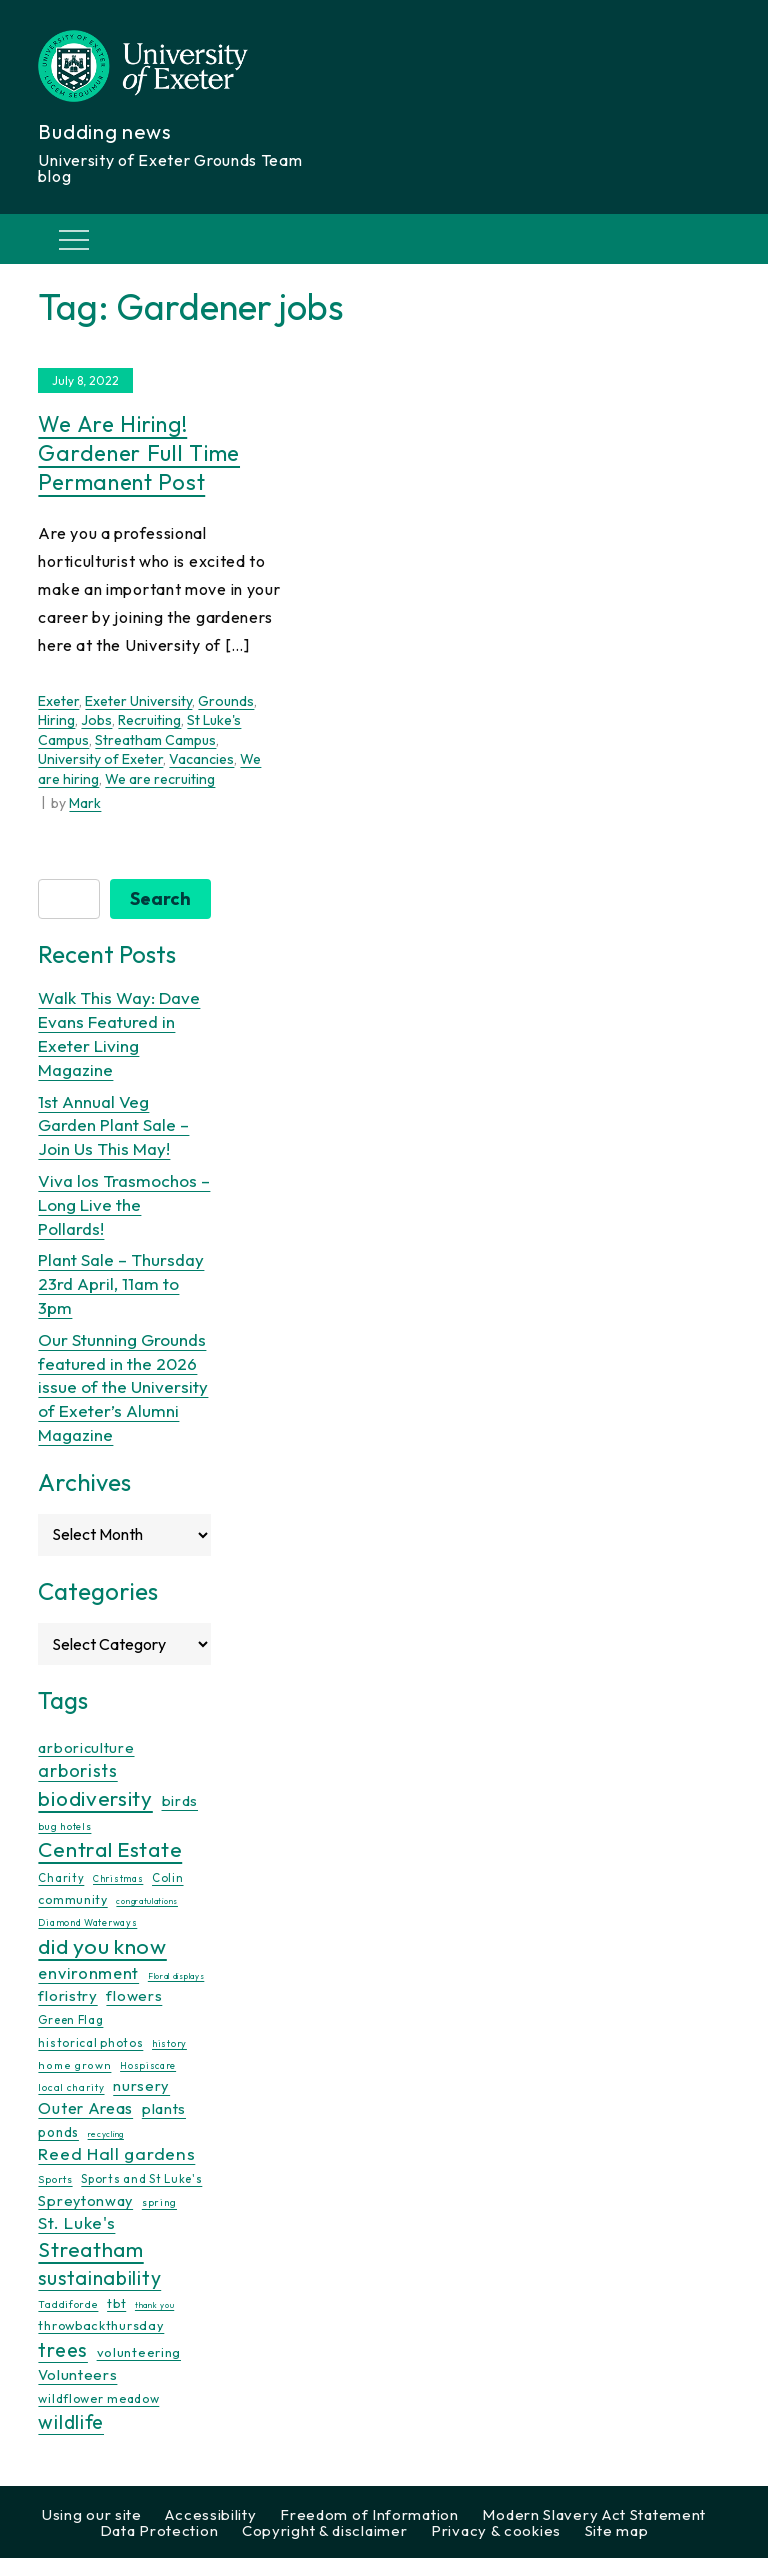 Image resolution: width=768 pixels, height=2558 pixels. Describe the element at coordinates (121, 1283) in the screenshot. I see `Plant Sale – Thursday 23rd April, 11am to 3pm` at that location.